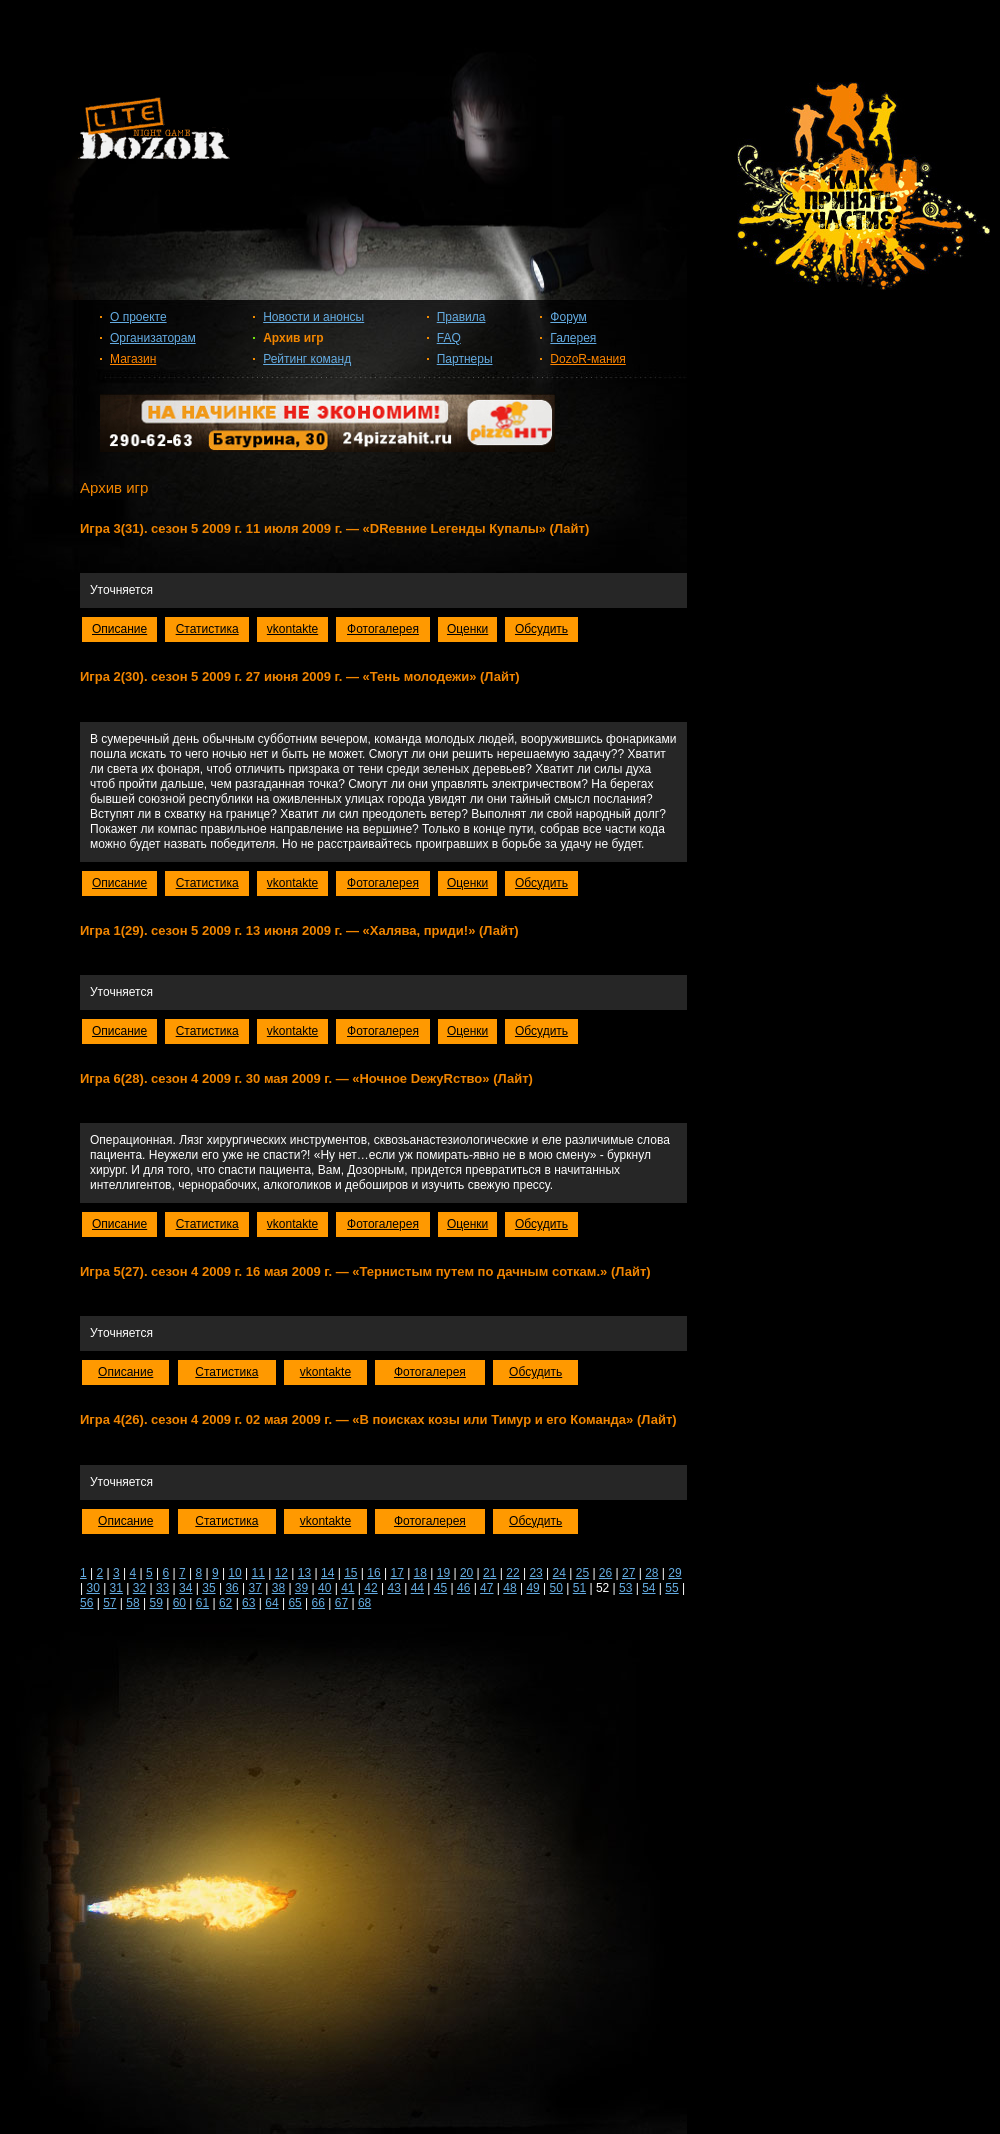 This screenshot has width=1000, height=2134. I want to click on Фотогалерея, so click(383, 629).